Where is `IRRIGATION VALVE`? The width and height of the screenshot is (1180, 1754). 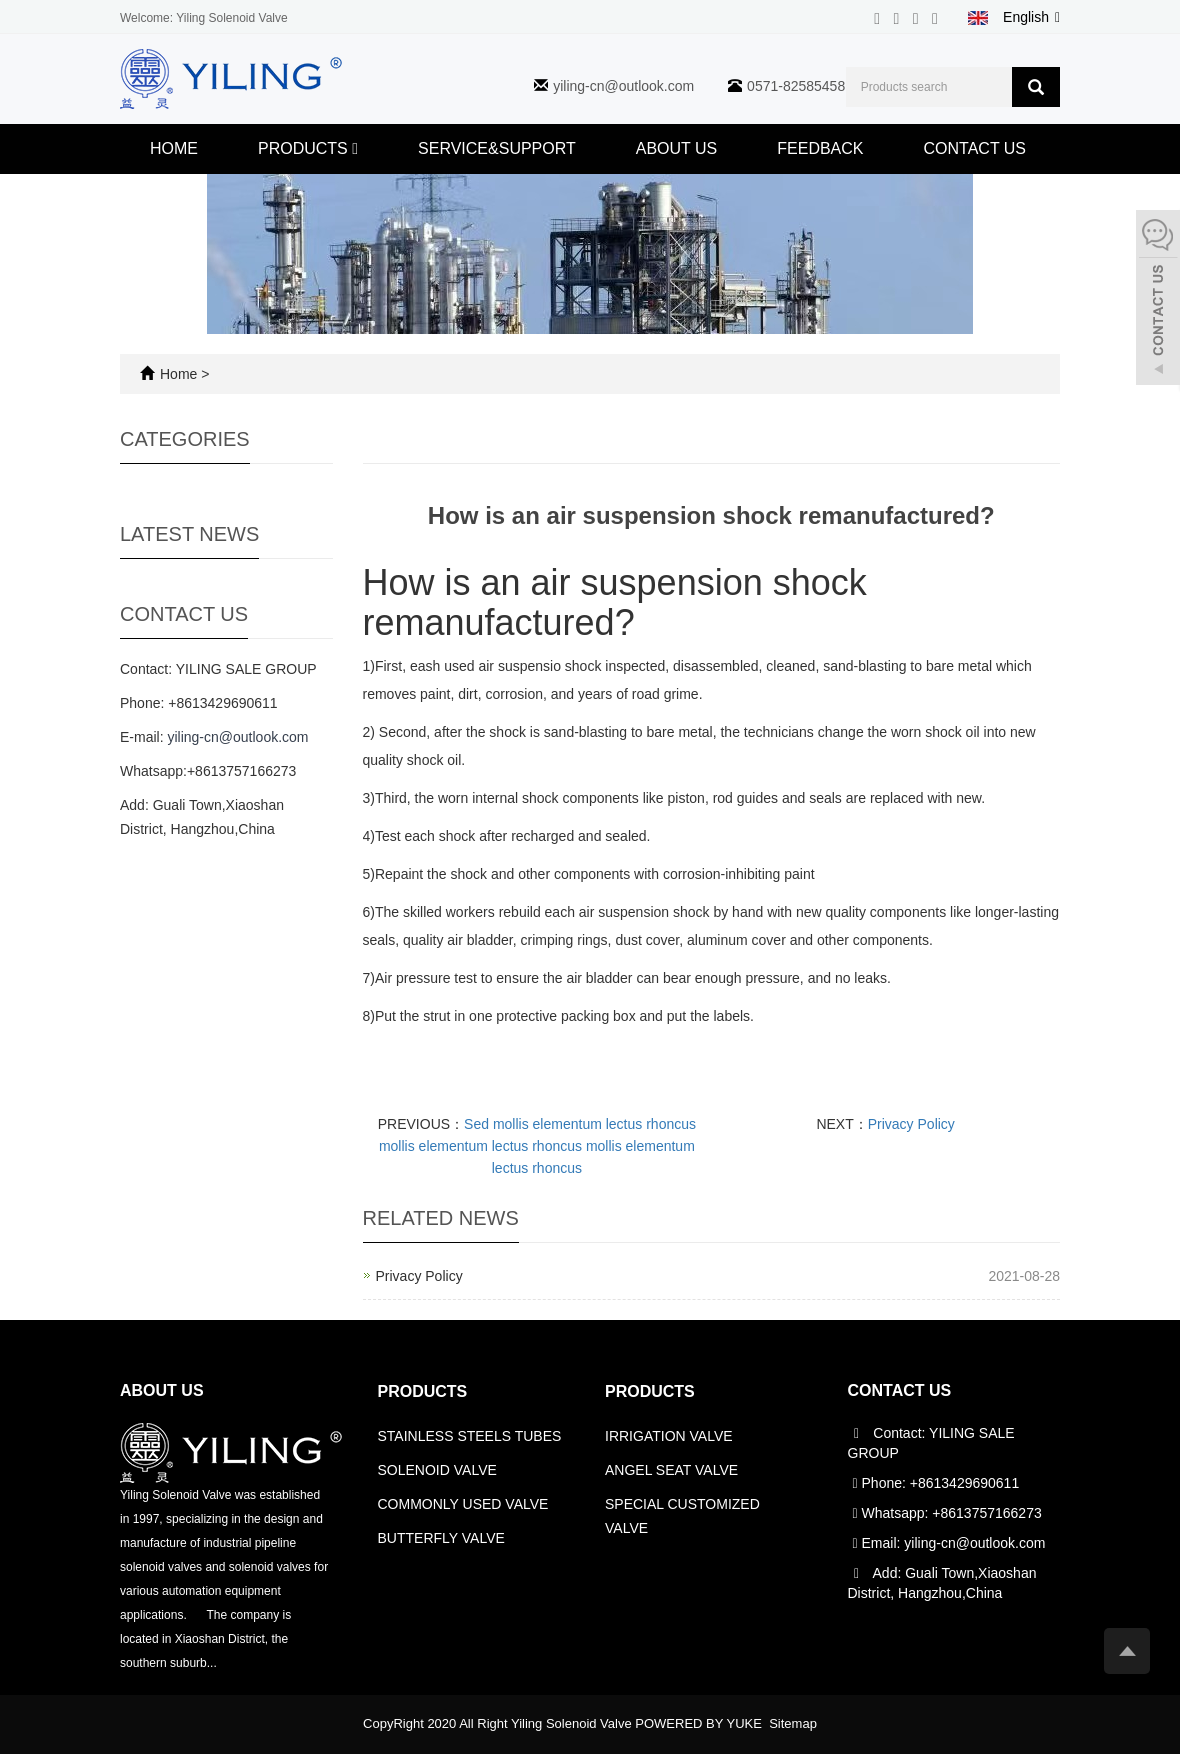 IRRIGATION VALVE is located at coordinates (669, 1436).